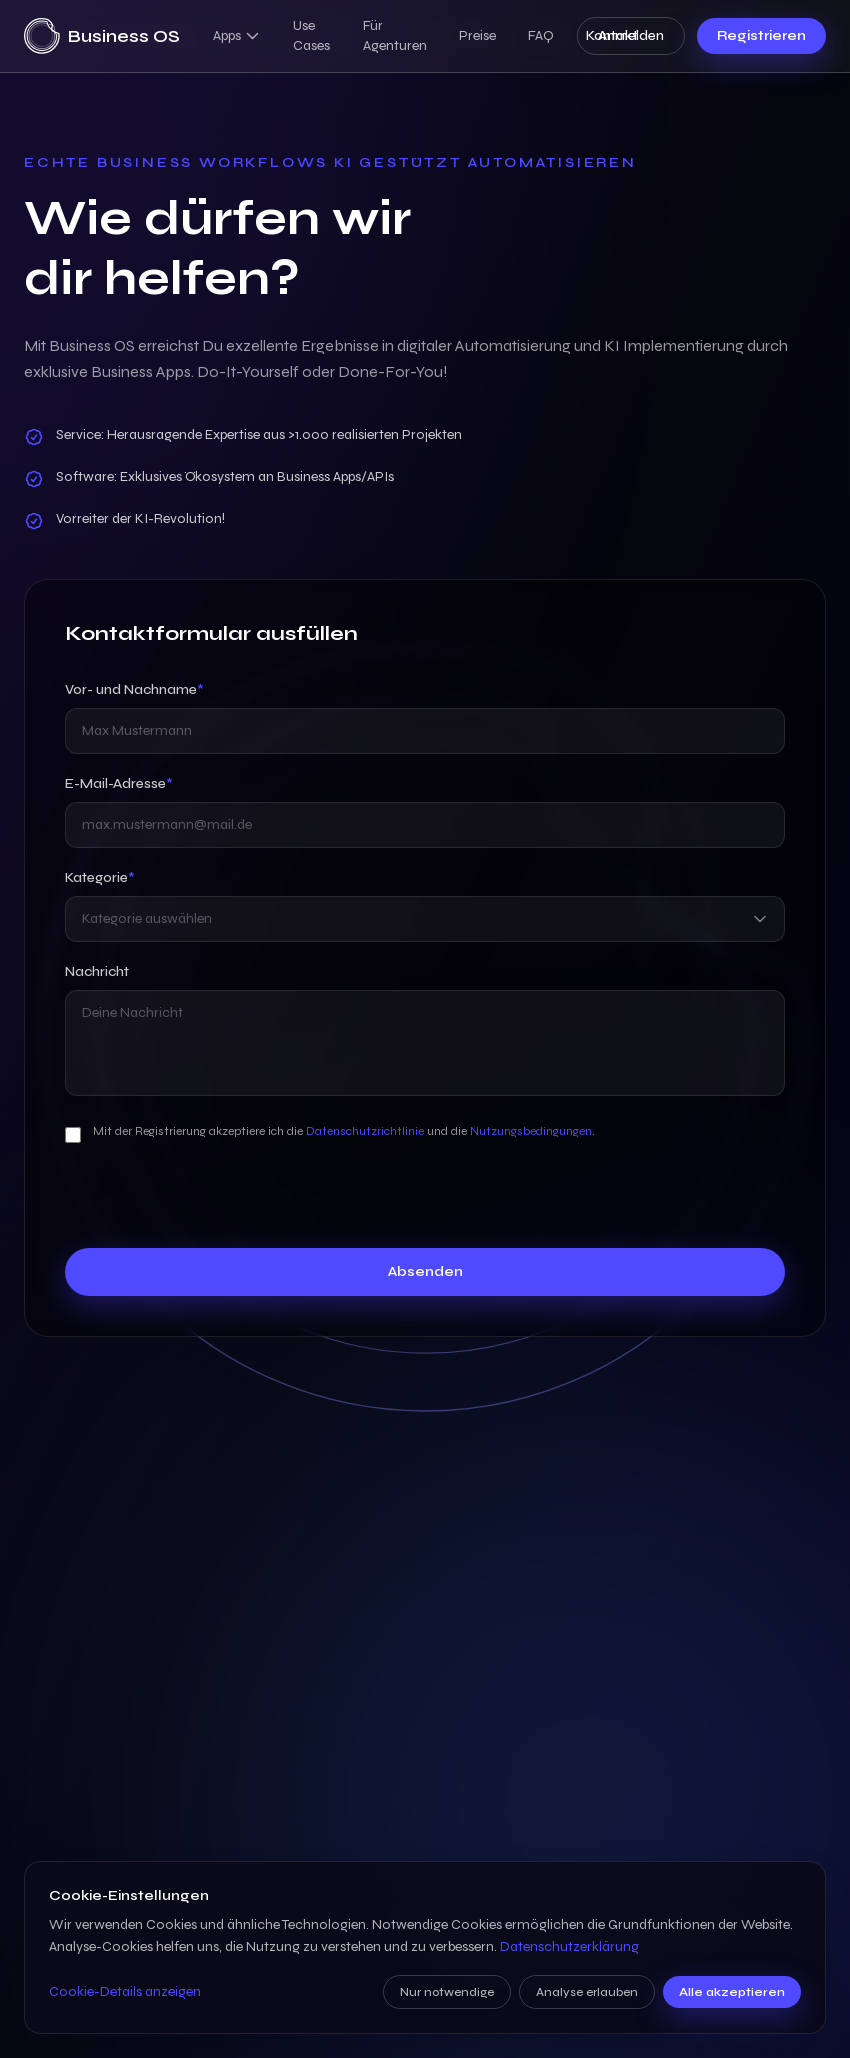 Image resolution: width=850 pixels, height=2058 pixels. I want to click on Datenschutzrichtlinie, so click(365, 1131).